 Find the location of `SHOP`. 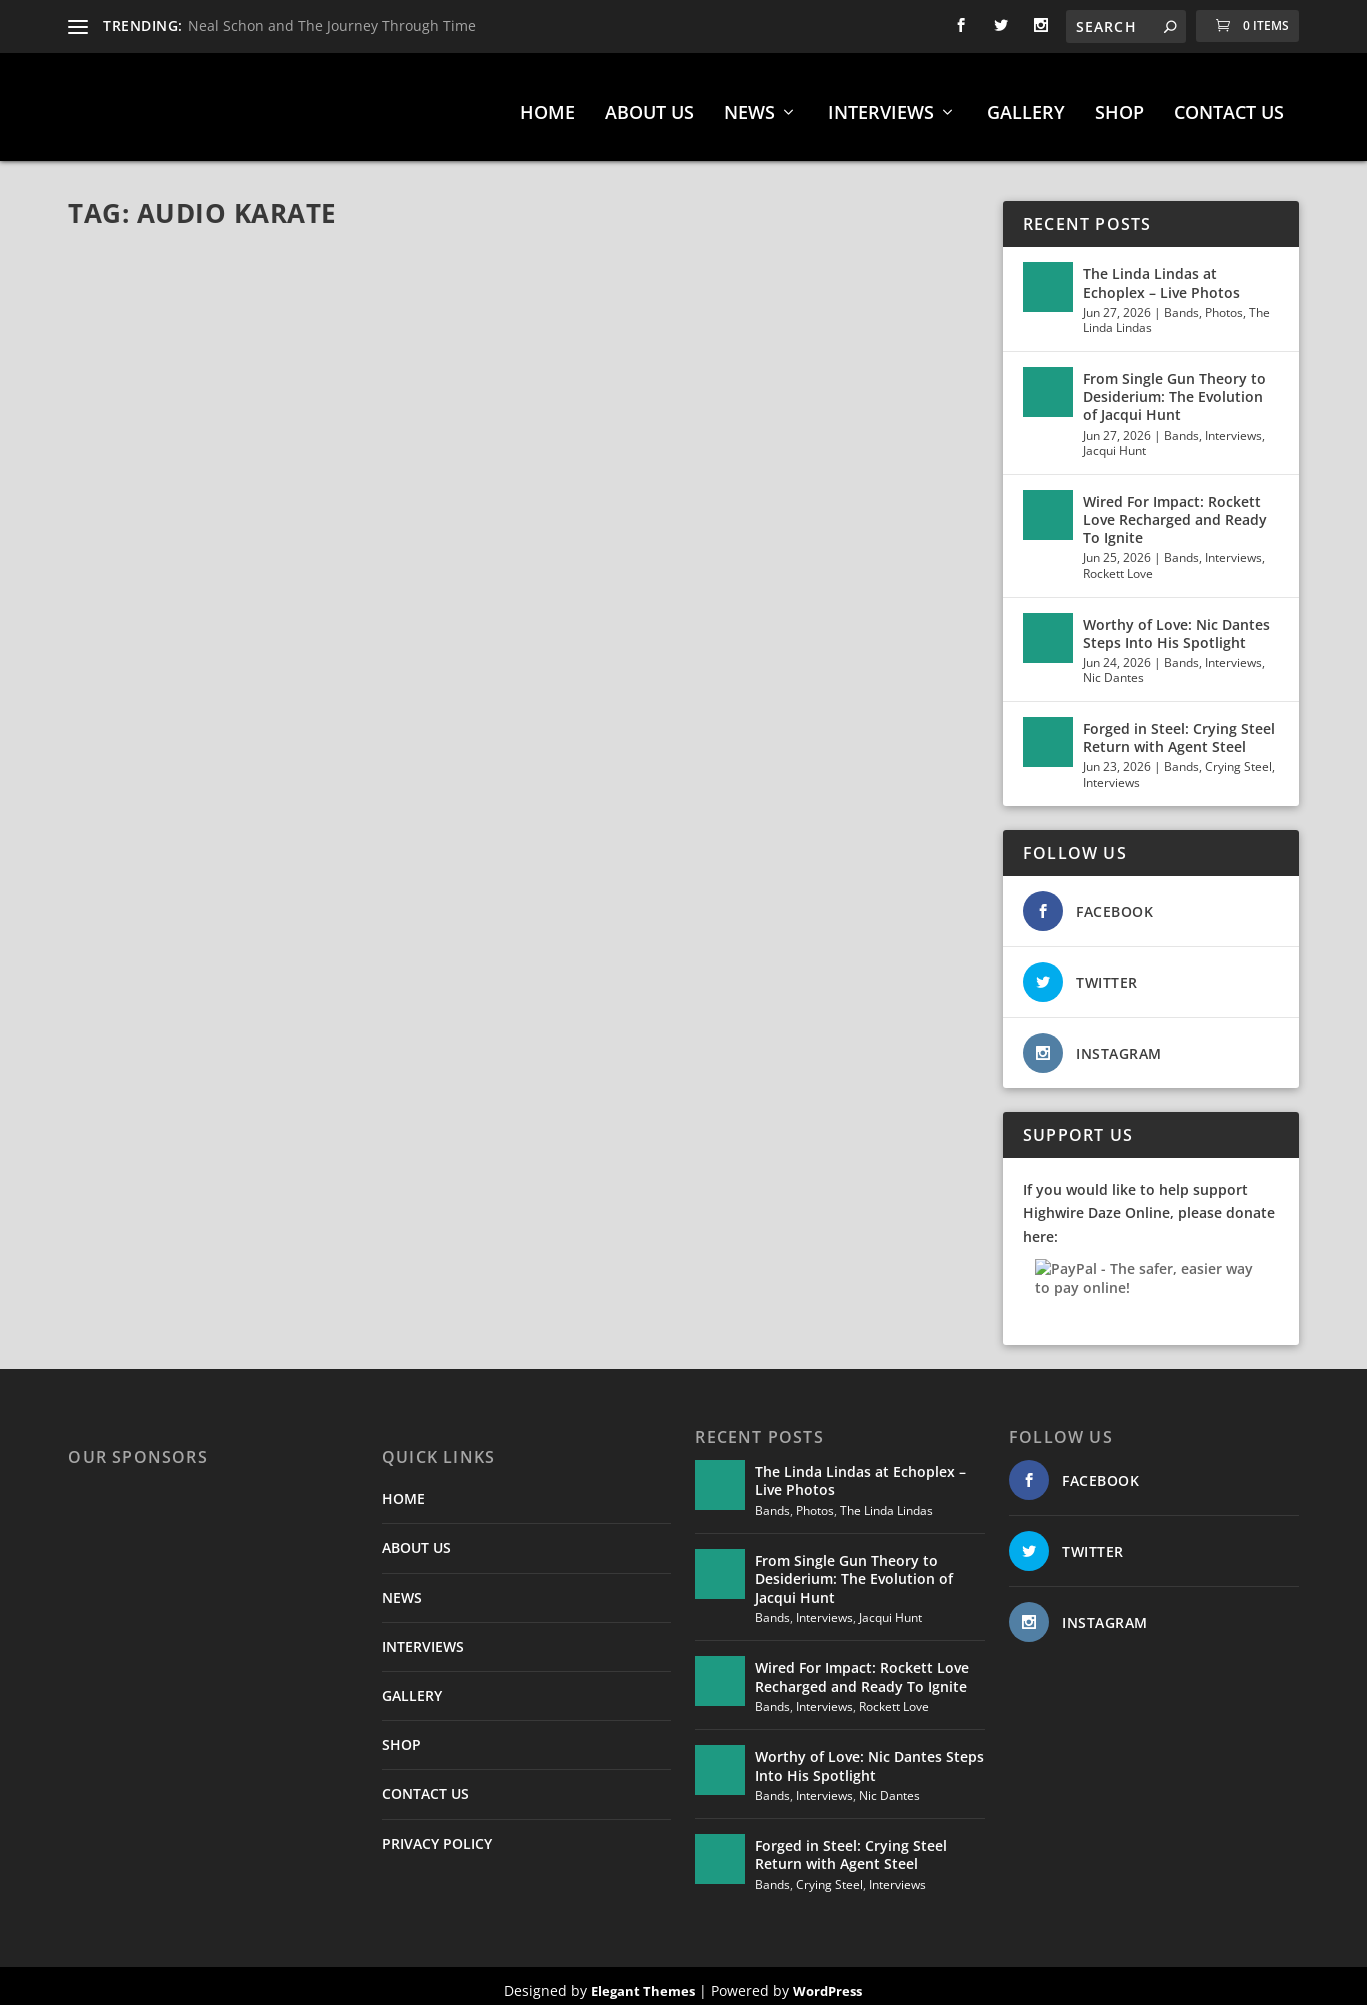

SHOP is located at coordinates (1119, 106).